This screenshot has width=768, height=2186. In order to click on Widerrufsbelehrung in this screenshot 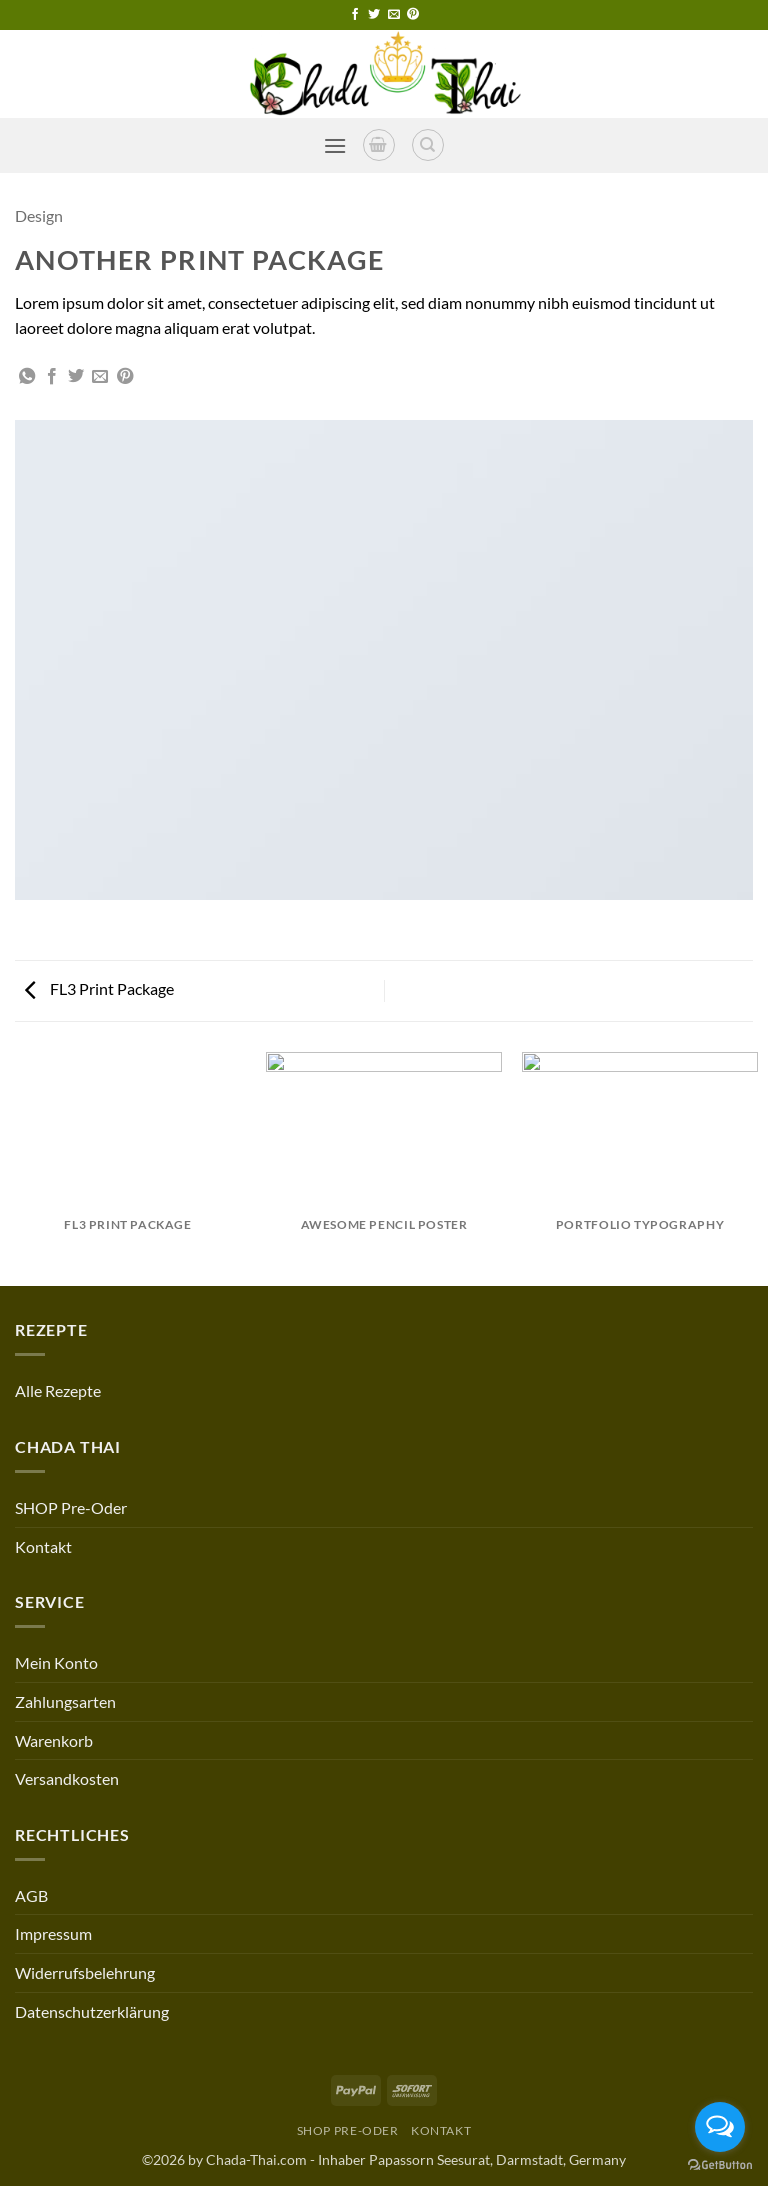, I will do `click(85, 1972)`.